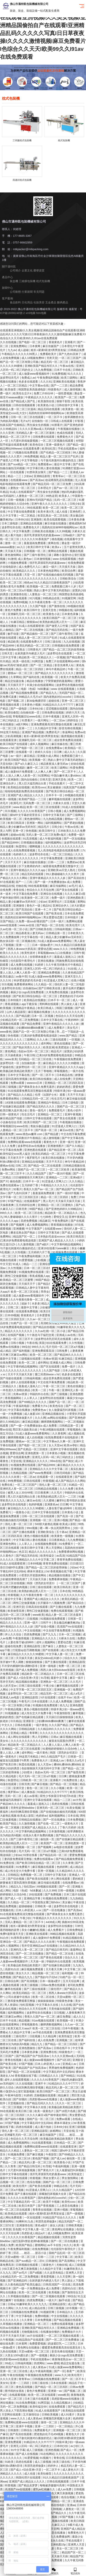 This screenshot has height=2576, width=86. What do you see at coordinates (78, 952) in the screenshot?
I see `日韩午夜` at bounding box center [78, 952].